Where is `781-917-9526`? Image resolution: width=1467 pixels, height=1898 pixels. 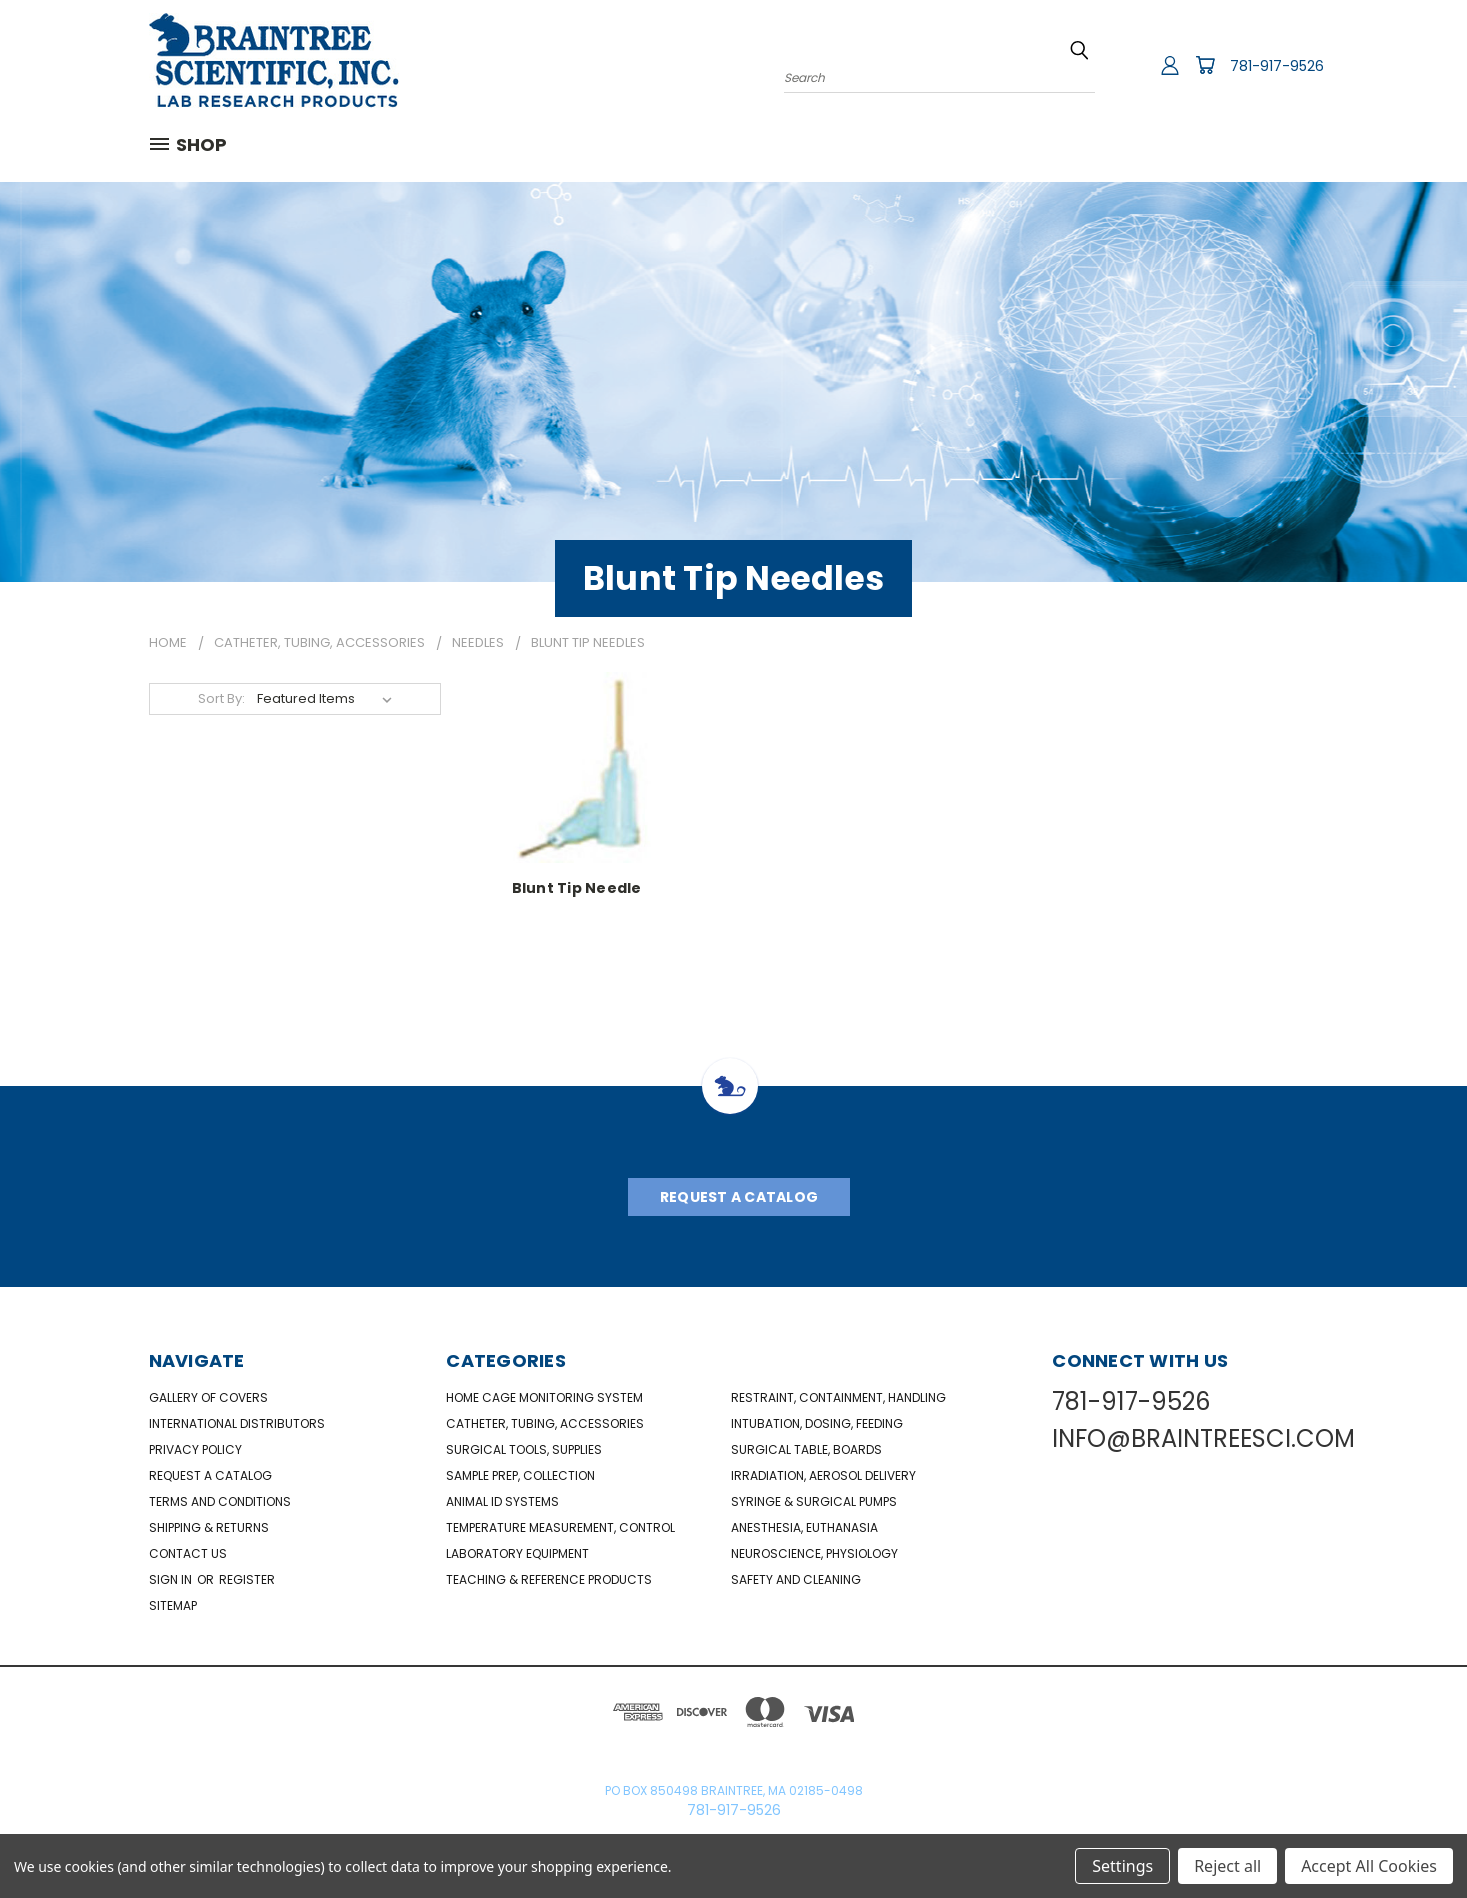 781-917-9526 is located at coordinates (1277, 66).